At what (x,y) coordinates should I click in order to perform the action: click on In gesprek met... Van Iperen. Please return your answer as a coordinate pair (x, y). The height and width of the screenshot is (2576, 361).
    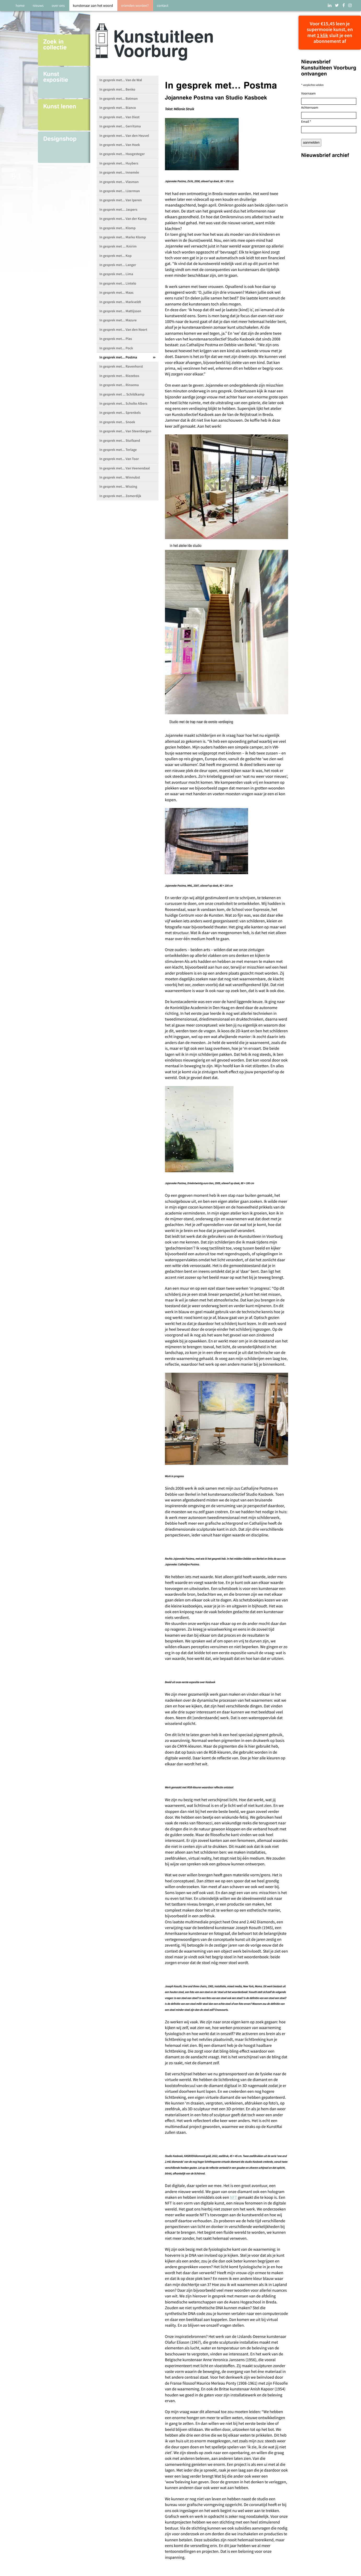
    Looking at the image, I should click on (120, 200).